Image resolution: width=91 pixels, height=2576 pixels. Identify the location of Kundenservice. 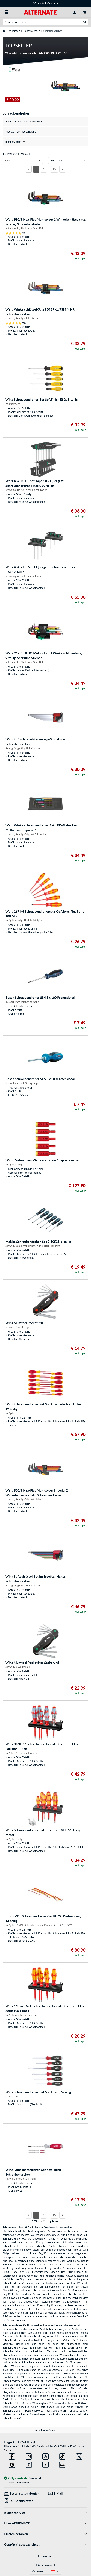
(45, 2512).